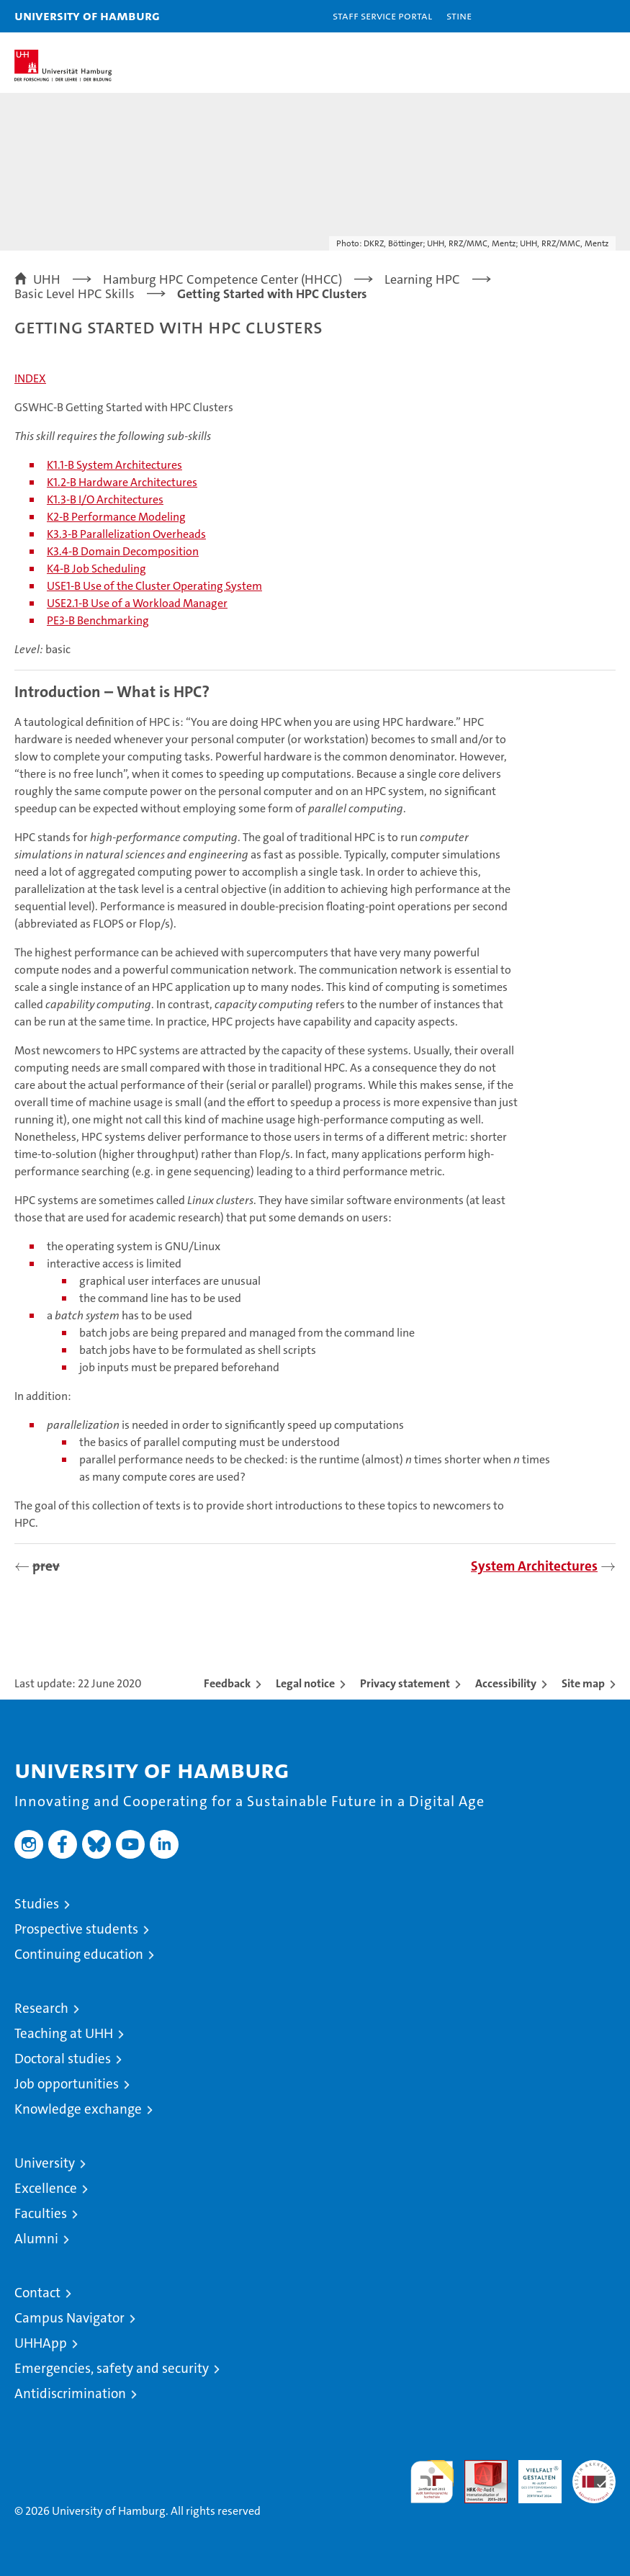 The width and height of the screenshot is (630, 2576). I want to click on Staff Service Portal, so click(382, 15).